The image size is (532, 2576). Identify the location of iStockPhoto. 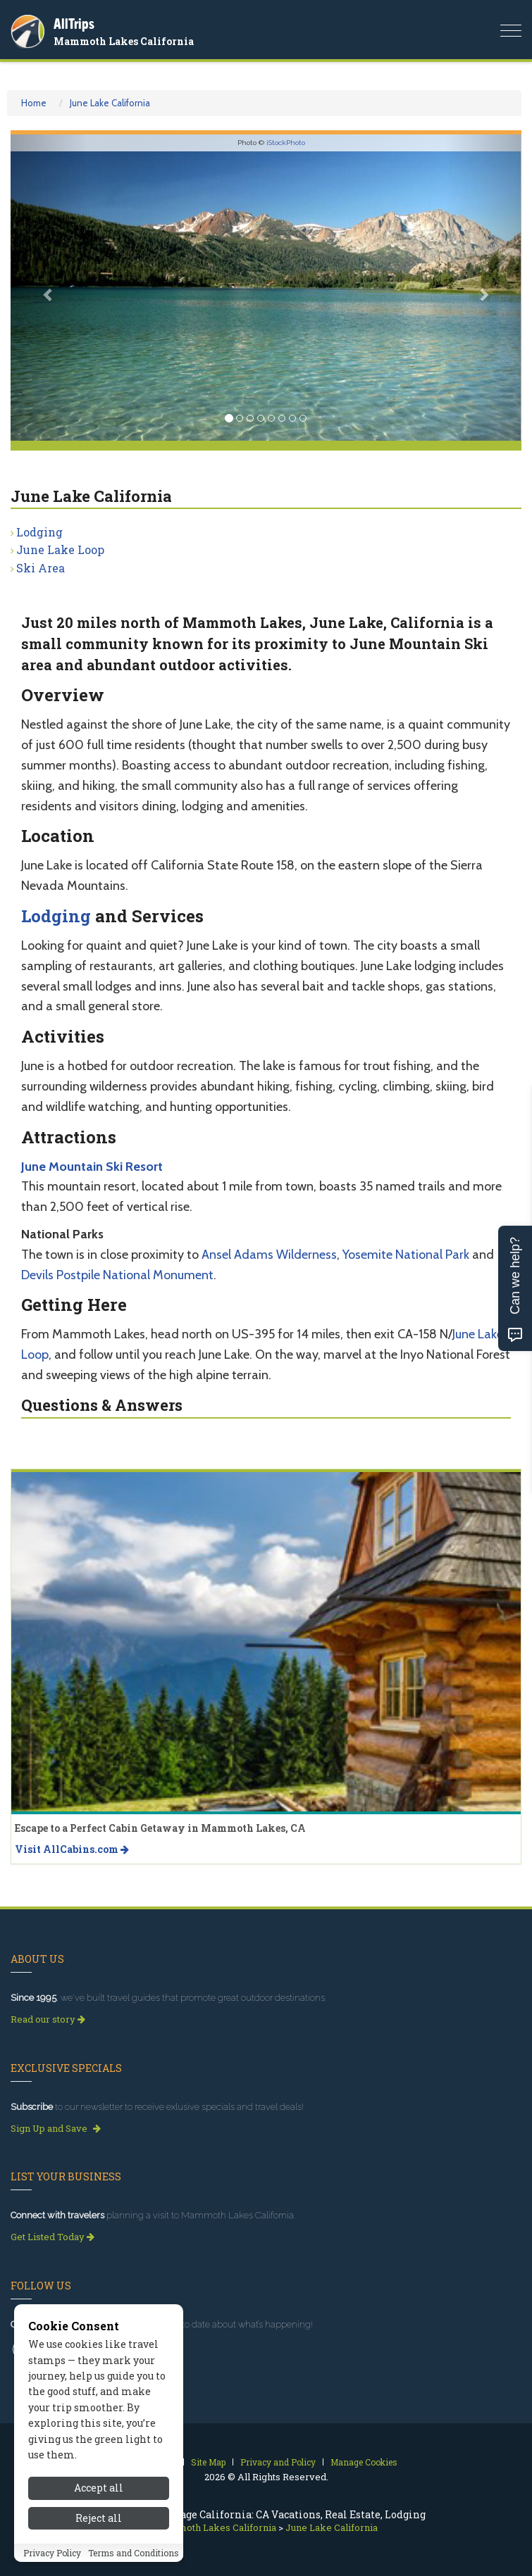
(285, 142).